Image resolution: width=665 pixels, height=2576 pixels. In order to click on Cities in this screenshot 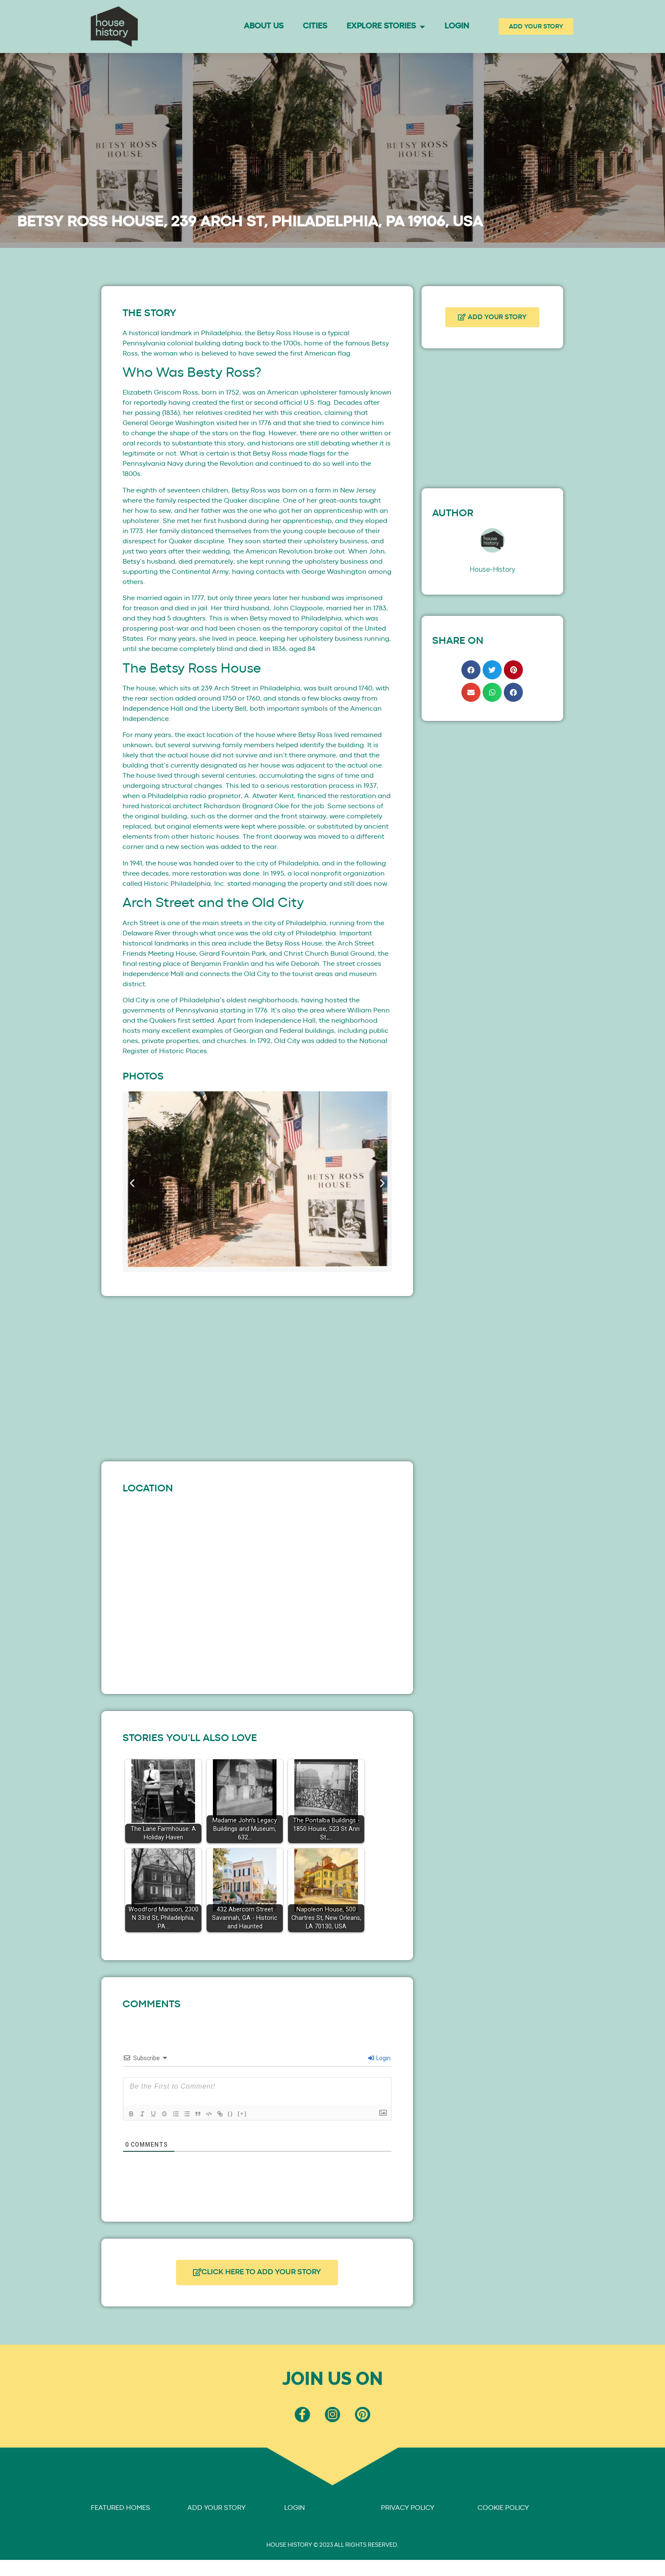, I will do `click(315, 26)`.